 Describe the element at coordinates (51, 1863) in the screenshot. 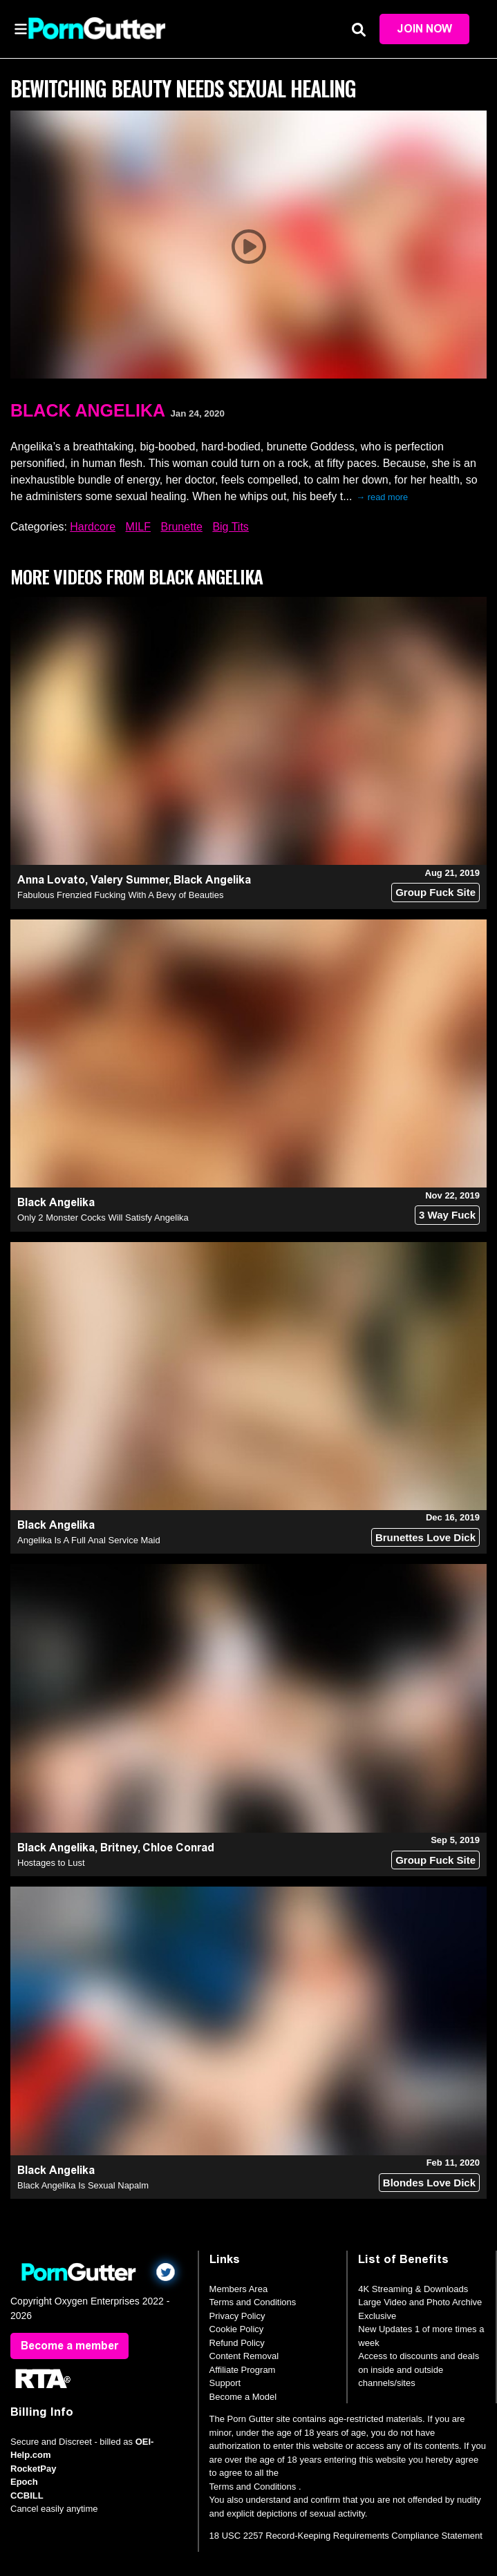

I see `Hostages to Lust` at that location.